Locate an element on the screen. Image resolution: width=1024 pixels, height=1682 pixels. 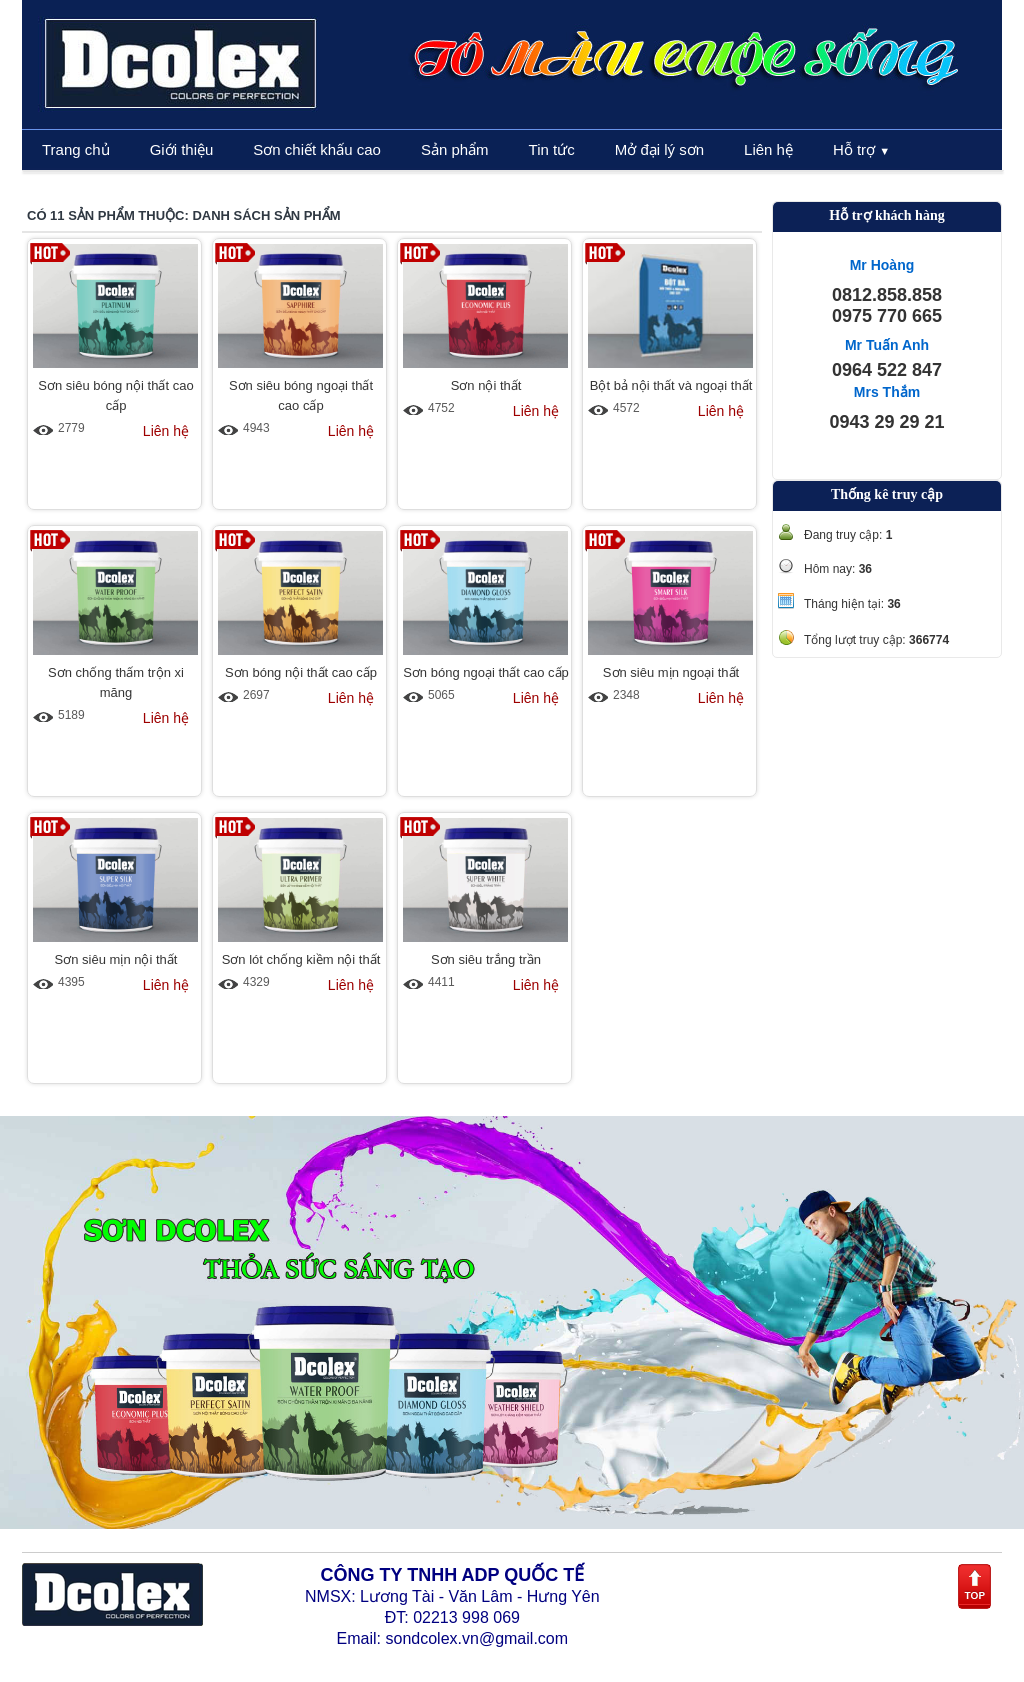
Sơn siêu trắng trần is located at coordinates (486, 959).